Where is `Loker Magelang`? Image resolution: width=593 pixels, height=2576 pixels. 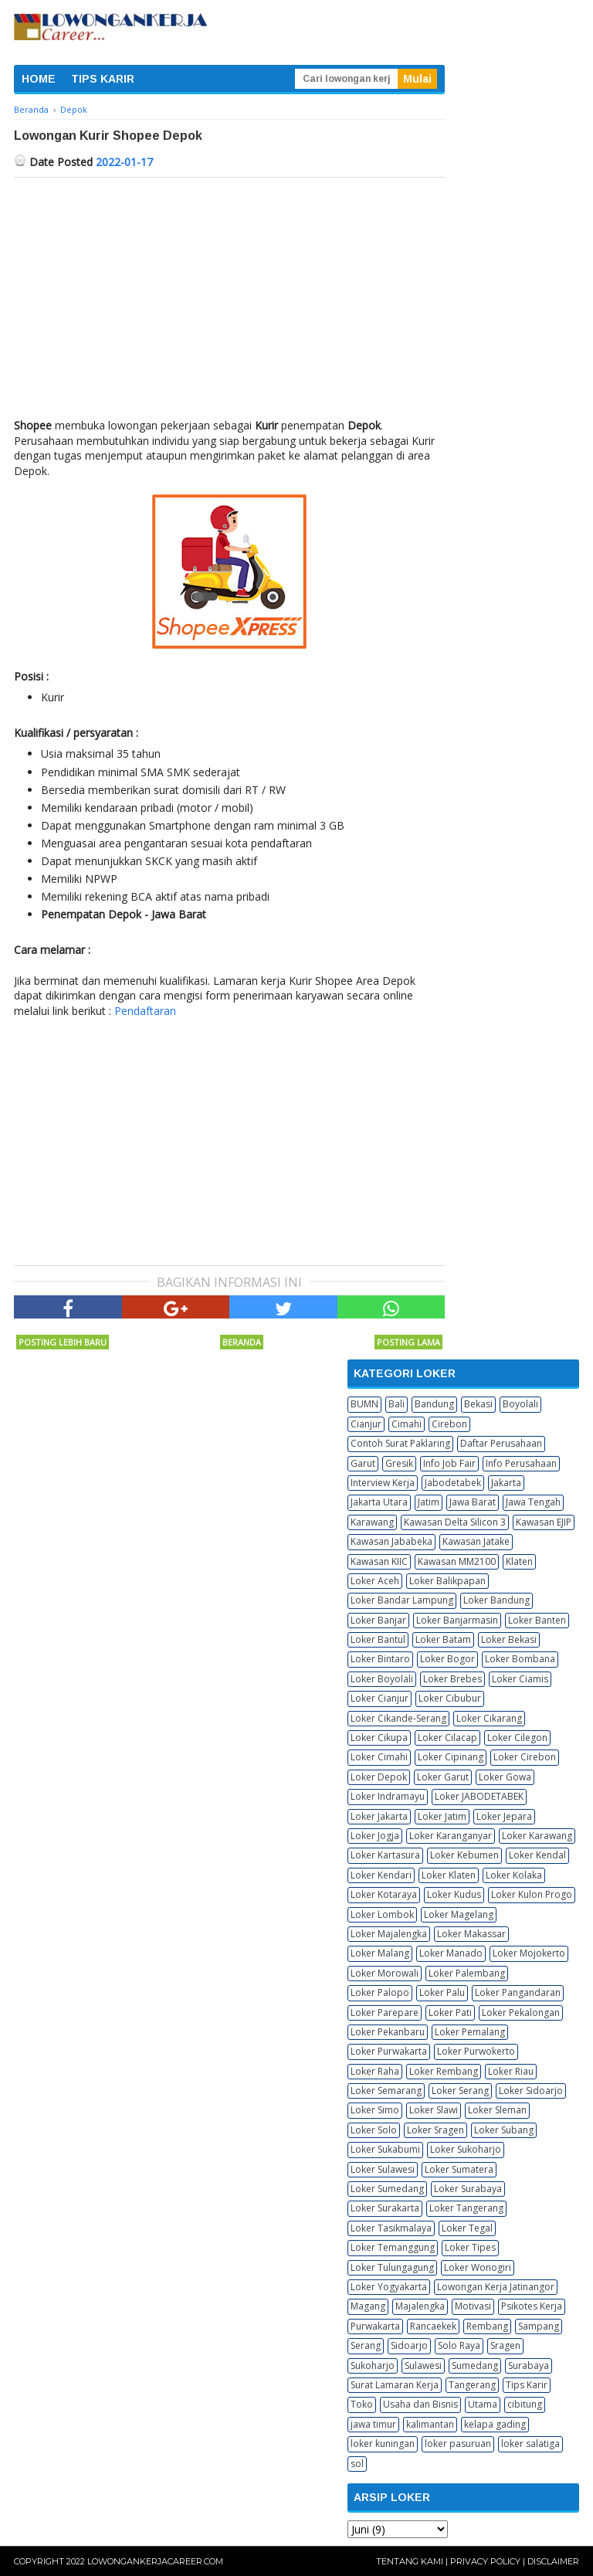
Loker Magelang is located at coordinates (458, 1914).